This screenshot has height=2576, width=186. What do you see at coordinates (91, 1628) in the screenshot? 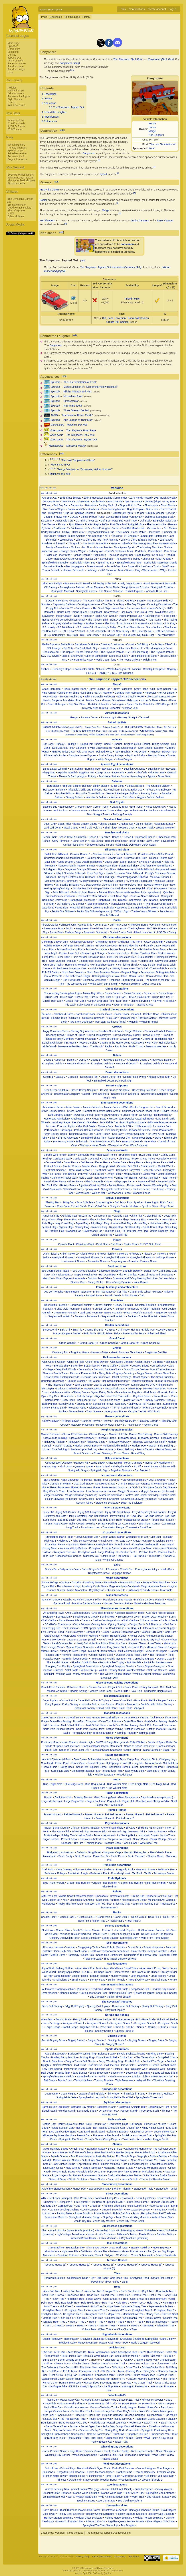
I see `ESBN Sports Desk` at bounding box center [91, 1628].